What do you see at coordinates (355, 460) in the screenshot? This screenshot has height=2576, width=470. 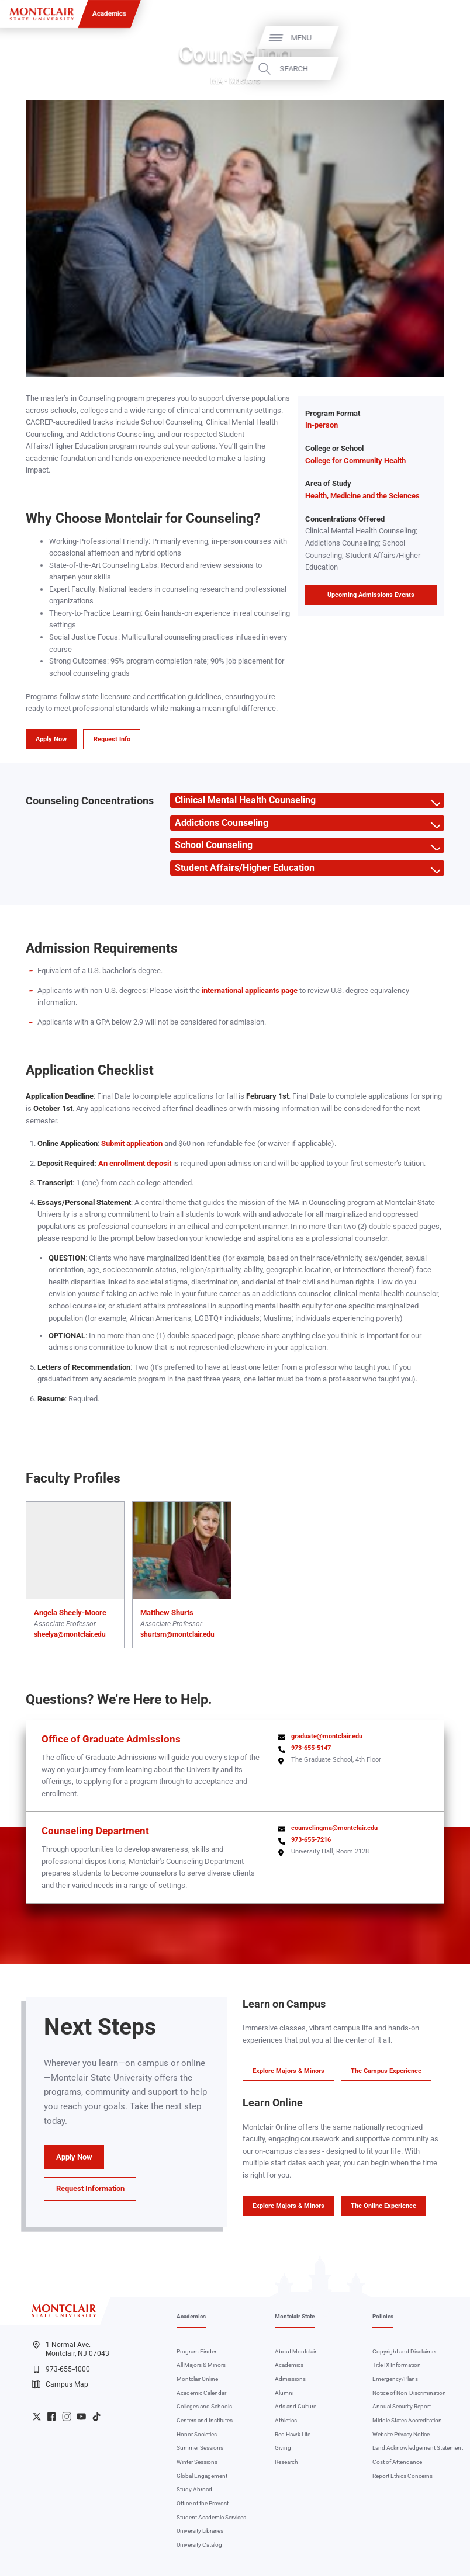 I see `College for Community Health` at bounding box center [355, 460].